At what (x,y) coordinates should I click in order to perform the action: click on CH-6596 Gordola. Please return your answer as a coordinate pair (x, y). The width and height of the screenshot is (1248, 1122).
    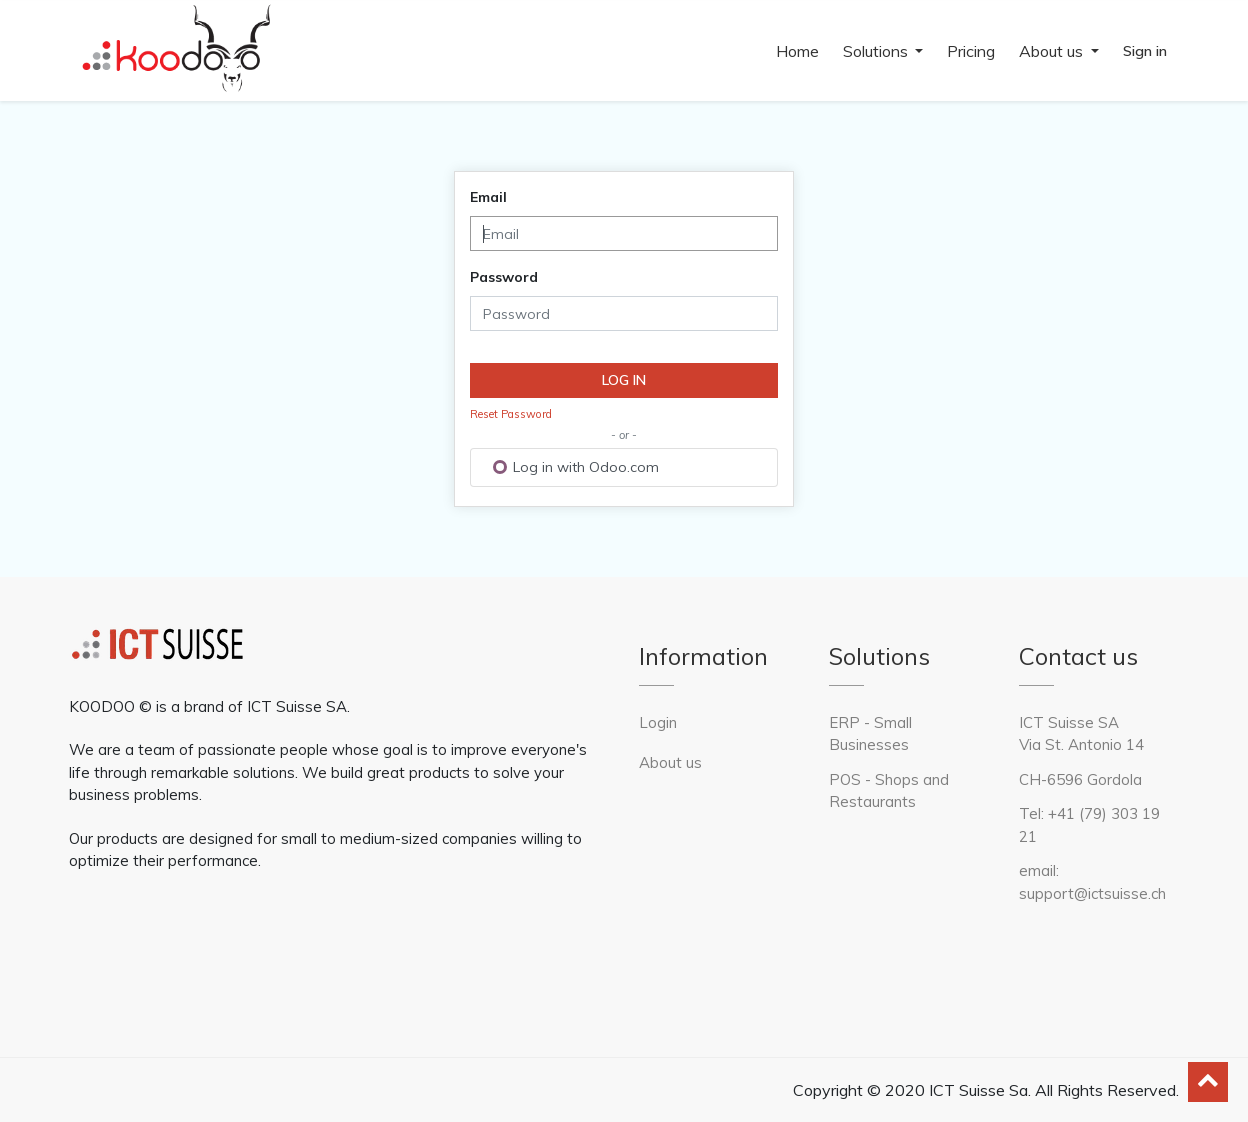
    Looking at the image, I should click on (1080, 779).